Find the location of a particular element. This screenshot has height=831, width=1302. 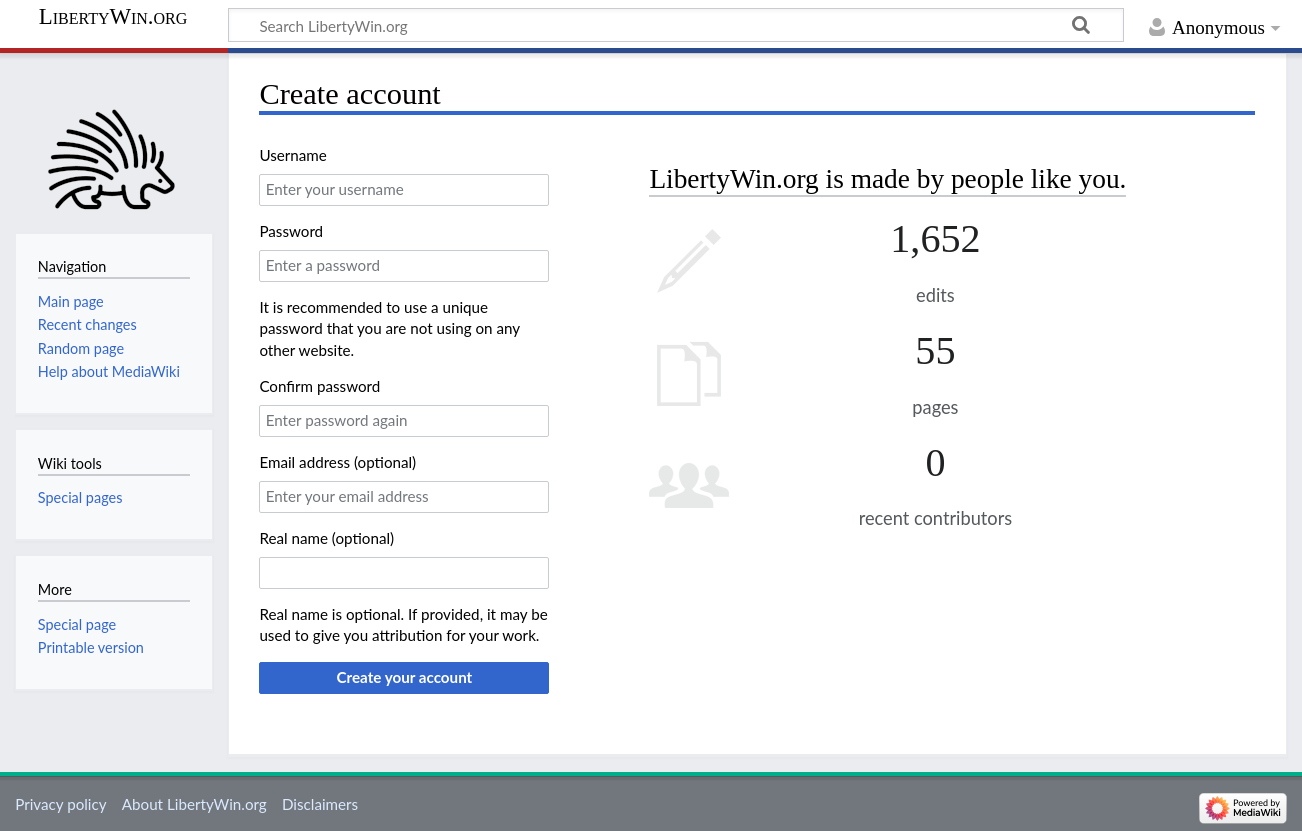

Email address (optional) is located at coordinates (337, 462).